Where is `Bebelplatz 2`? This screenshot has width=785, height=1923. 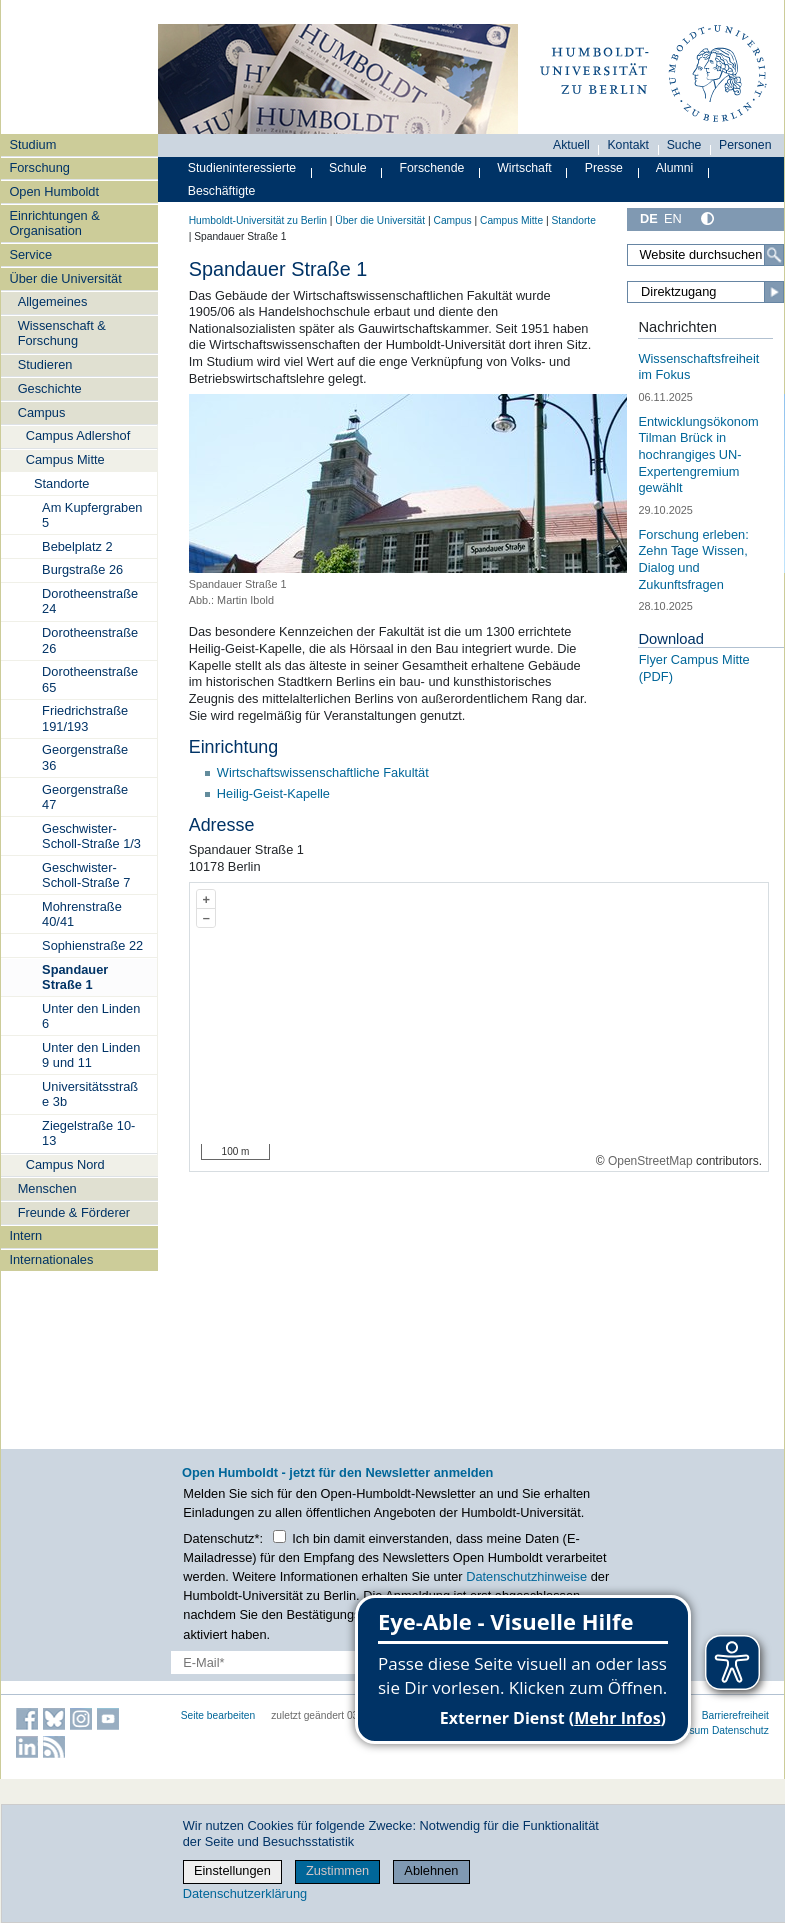
Bebelplatz 2 is located at coordinates (77, 546).